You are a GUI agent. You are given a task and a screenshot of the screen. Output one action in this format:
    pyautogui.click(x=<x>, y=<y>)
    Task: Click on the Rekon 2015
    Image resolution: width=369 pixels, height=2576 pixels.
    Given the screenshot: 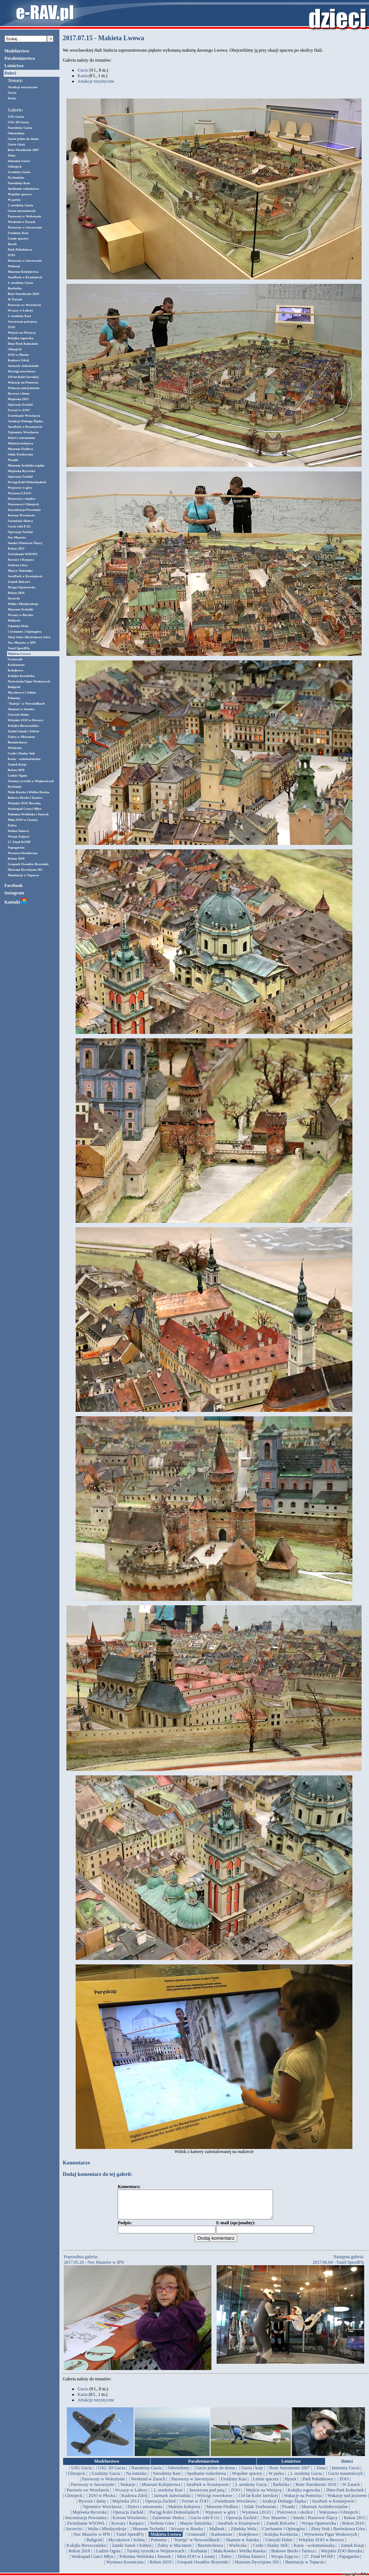 What is the action you would take?
    pyautogui.click(x=16, y=548)
    